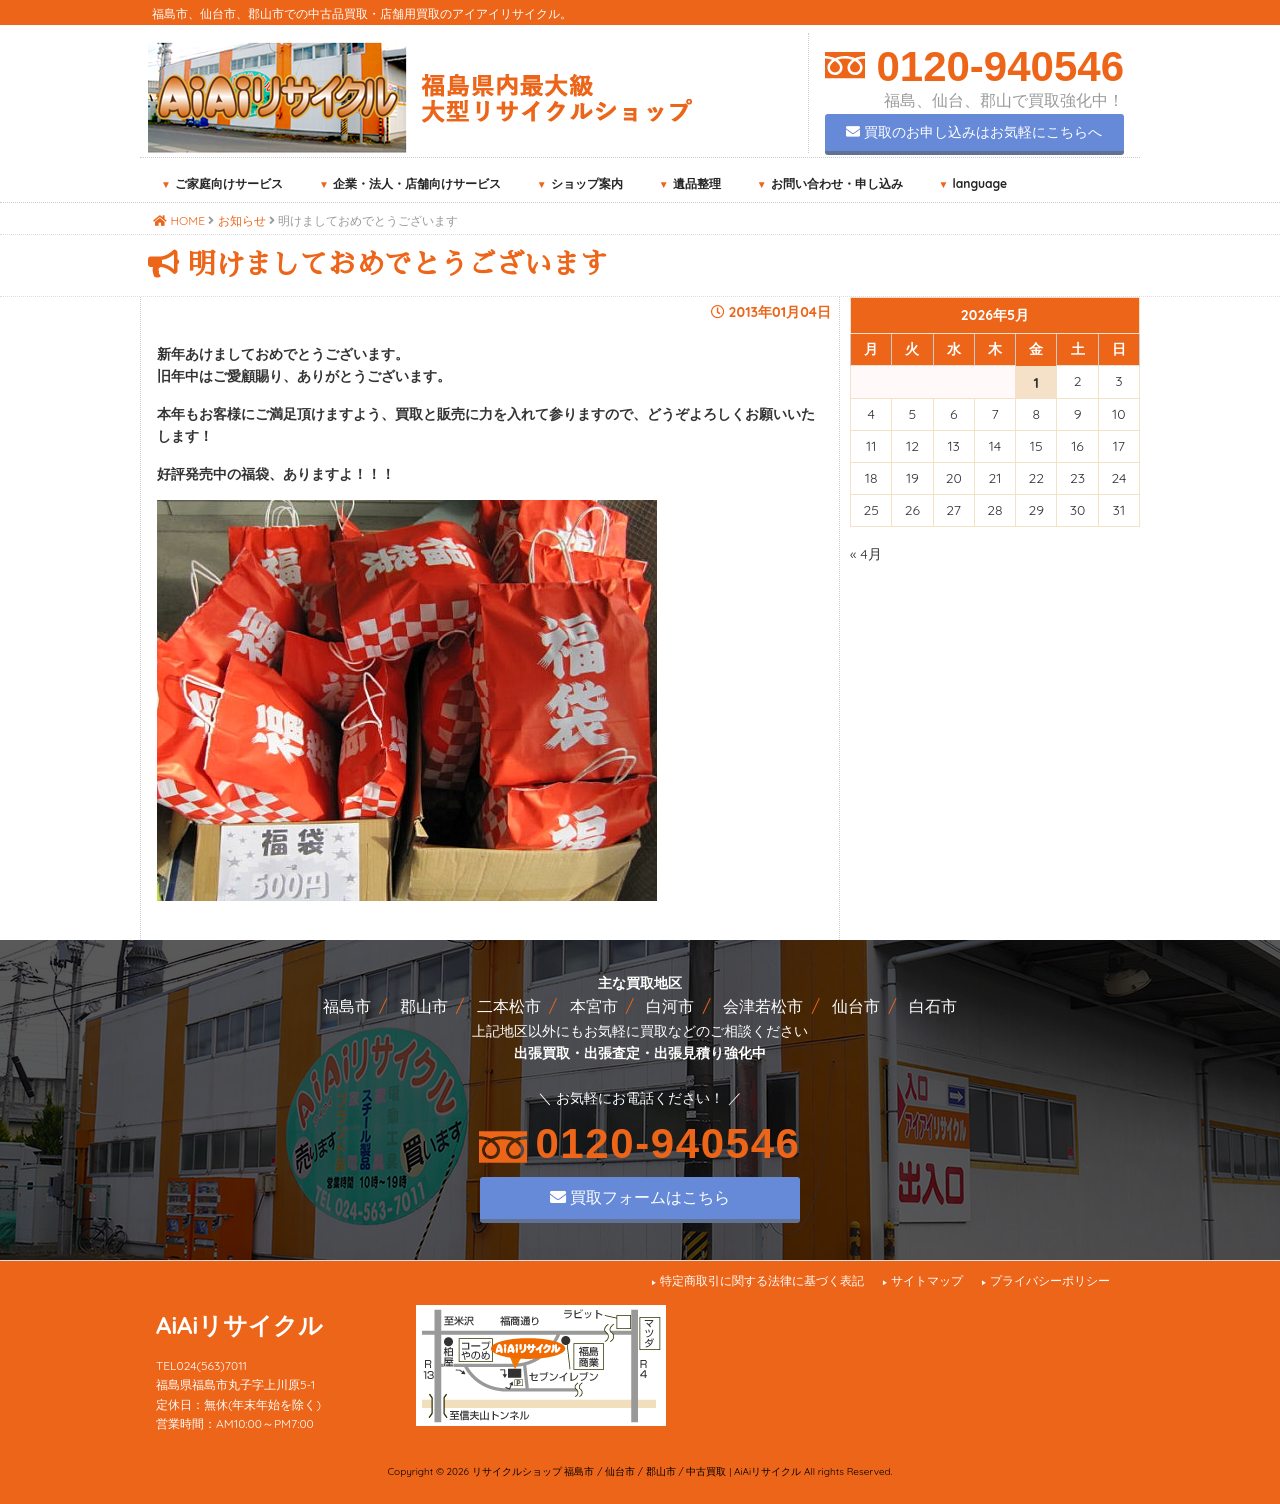 The image size is (1280, 1504). Describe the element at coordinates (640, 1197) in the screenshot. I see `買取フォームはこちら` at that location.